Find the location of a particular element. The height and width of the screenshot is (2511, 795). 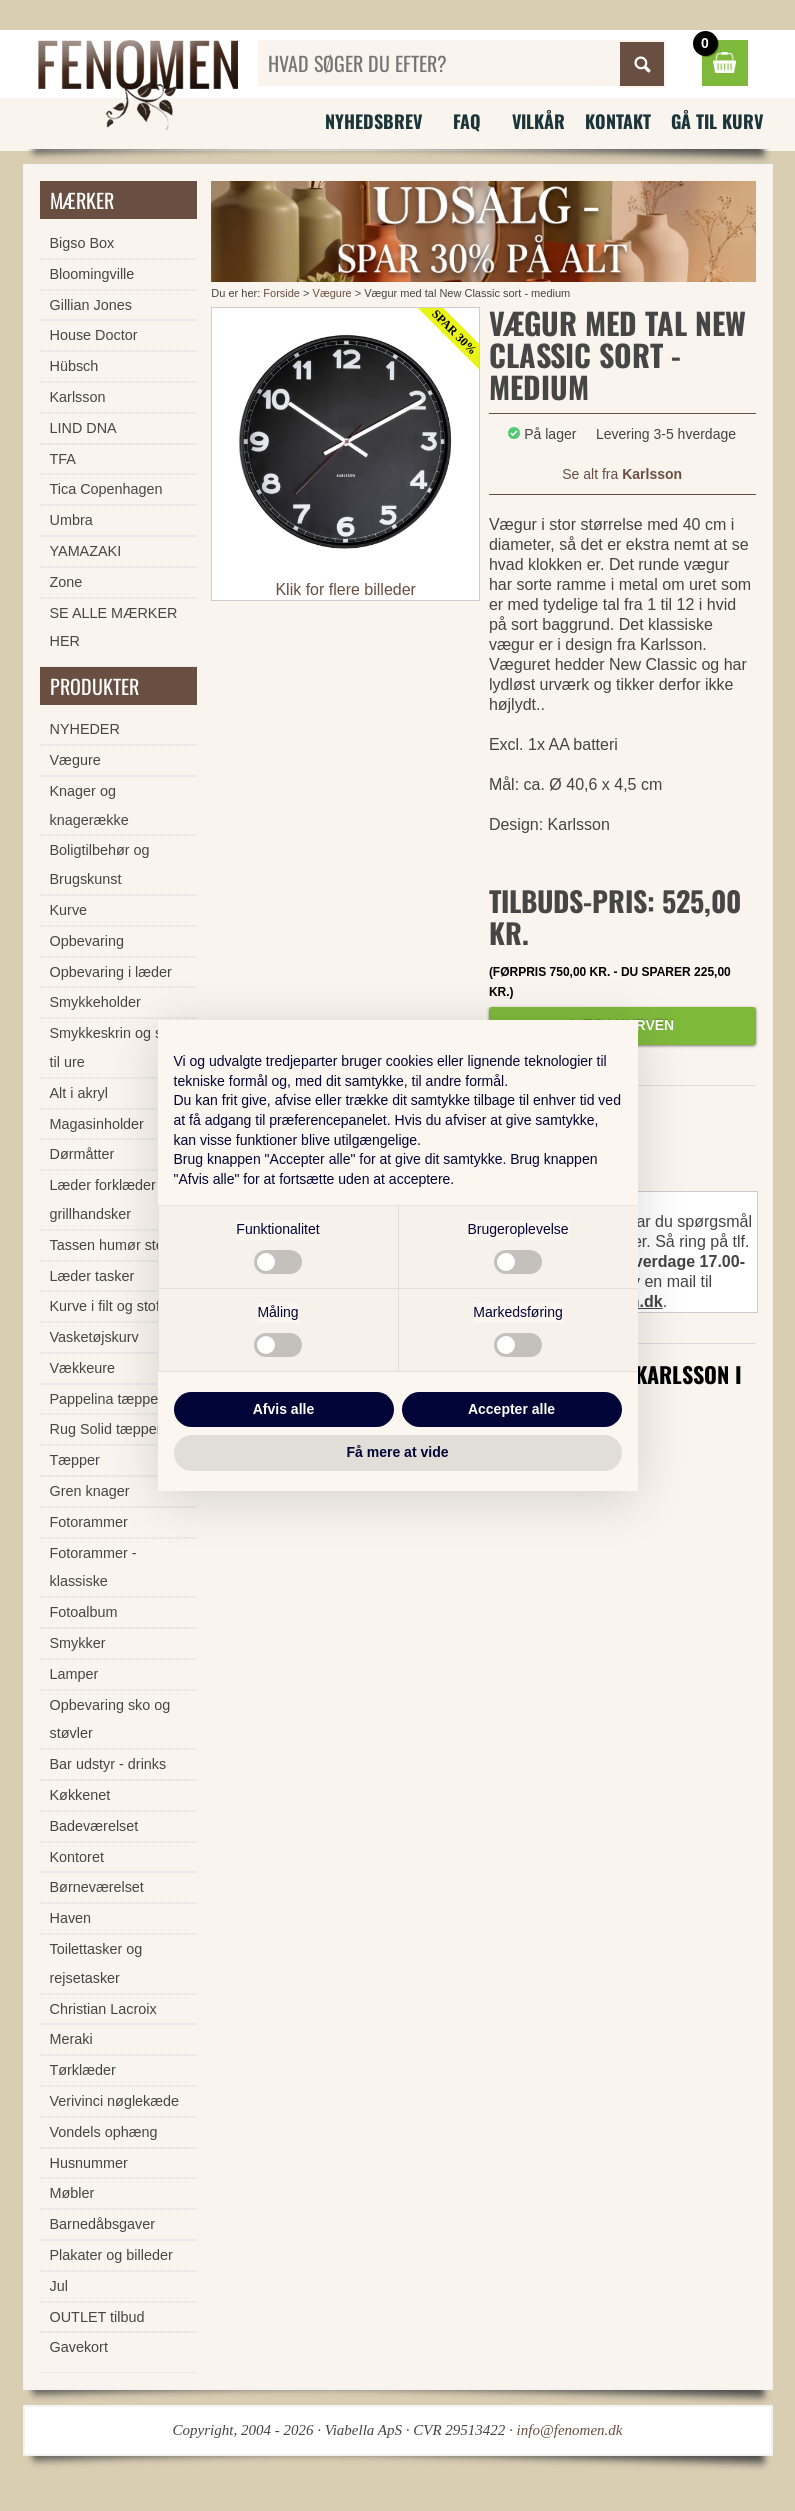

Gillian Jones is located at coordinates (91, 305).